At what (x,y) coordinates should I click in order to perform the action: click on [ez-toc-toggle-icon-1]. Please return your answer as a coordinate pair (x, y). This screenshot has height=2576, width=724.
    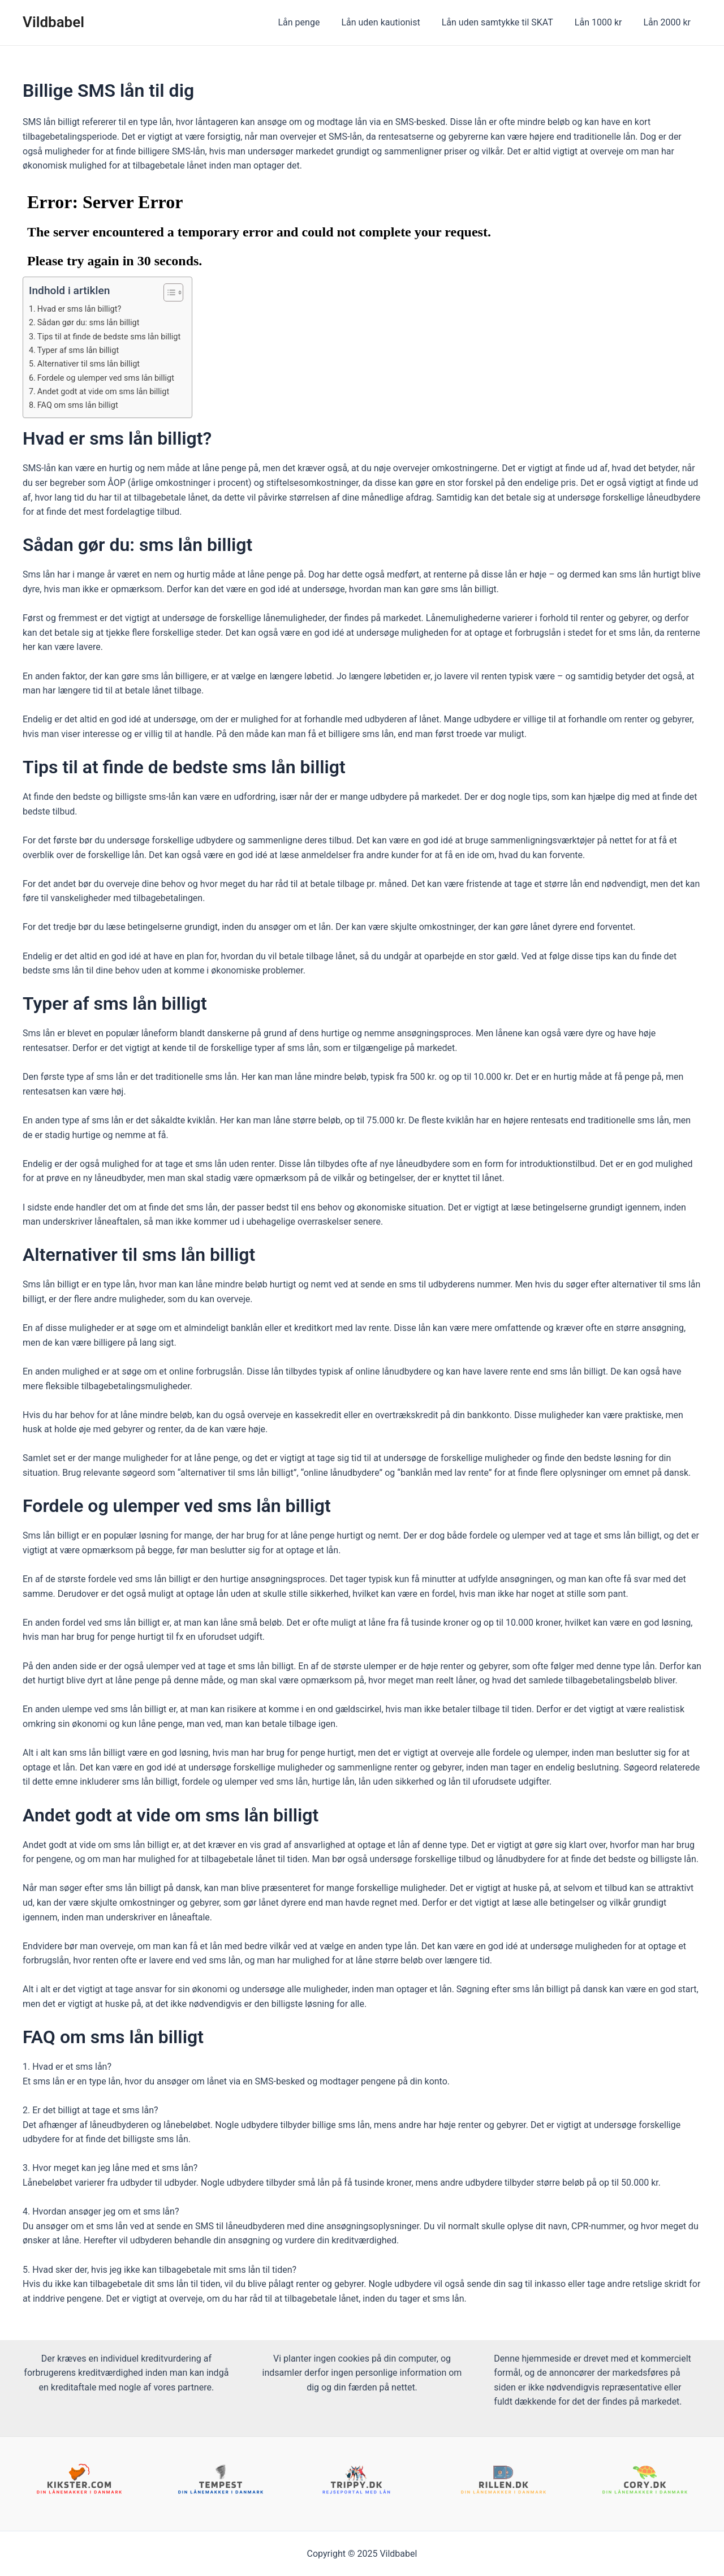
    Looking at the image, I should click on (176, 292).